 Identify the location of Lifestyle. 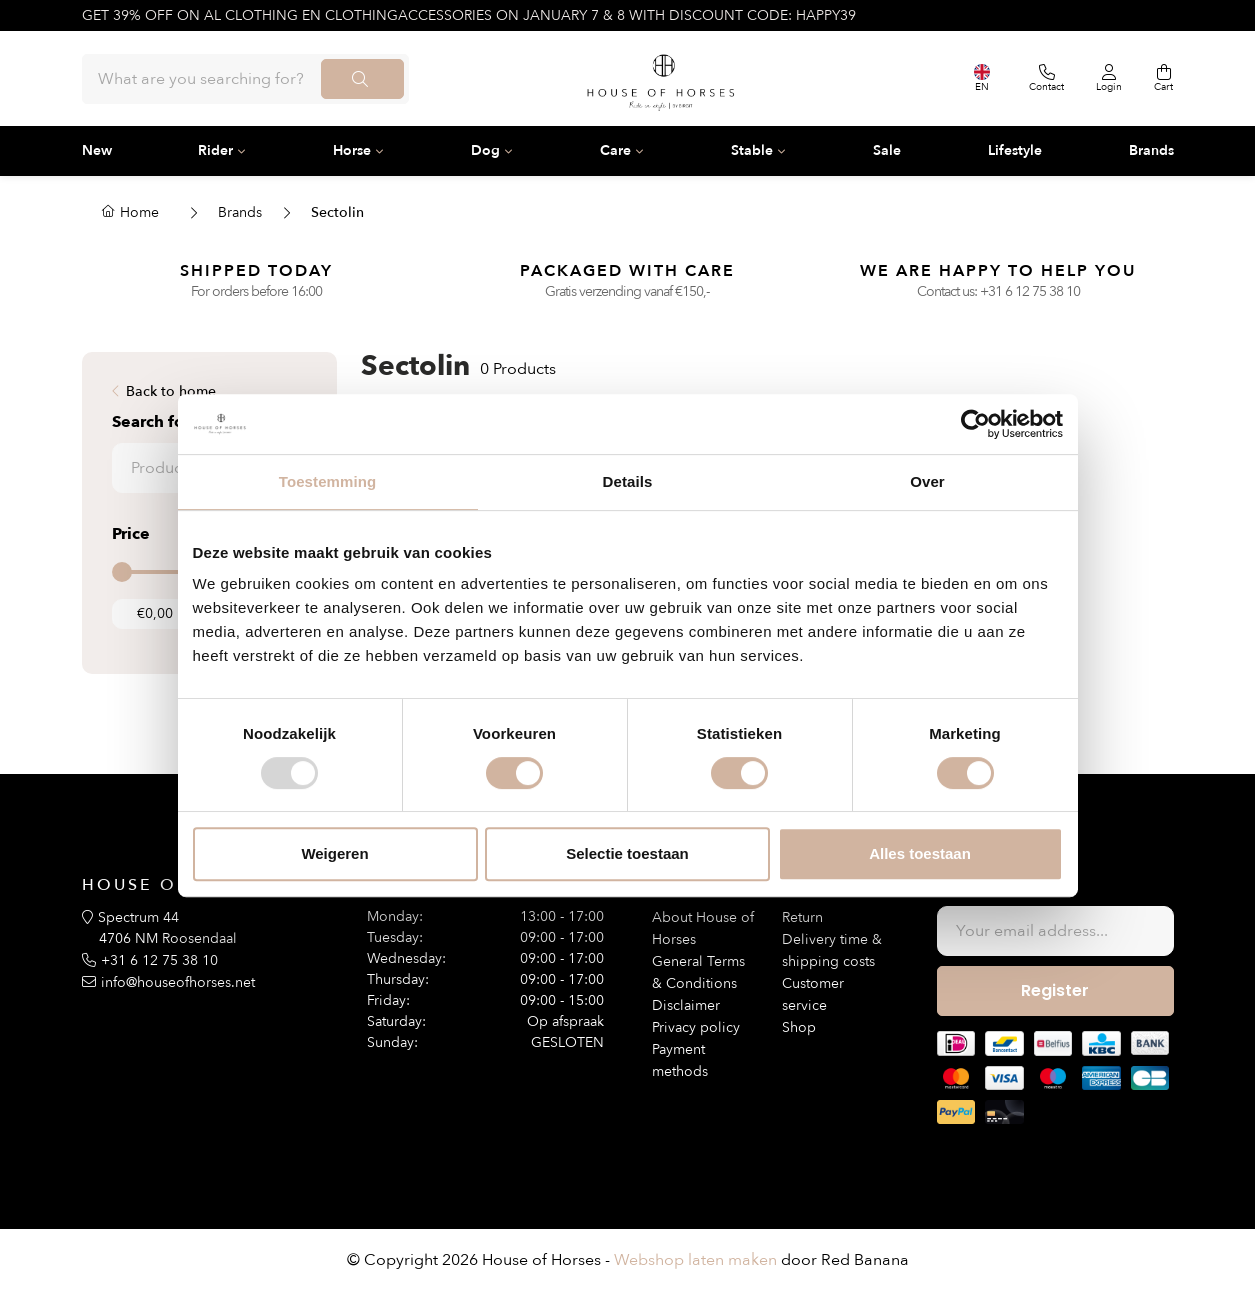
(1015, 150).